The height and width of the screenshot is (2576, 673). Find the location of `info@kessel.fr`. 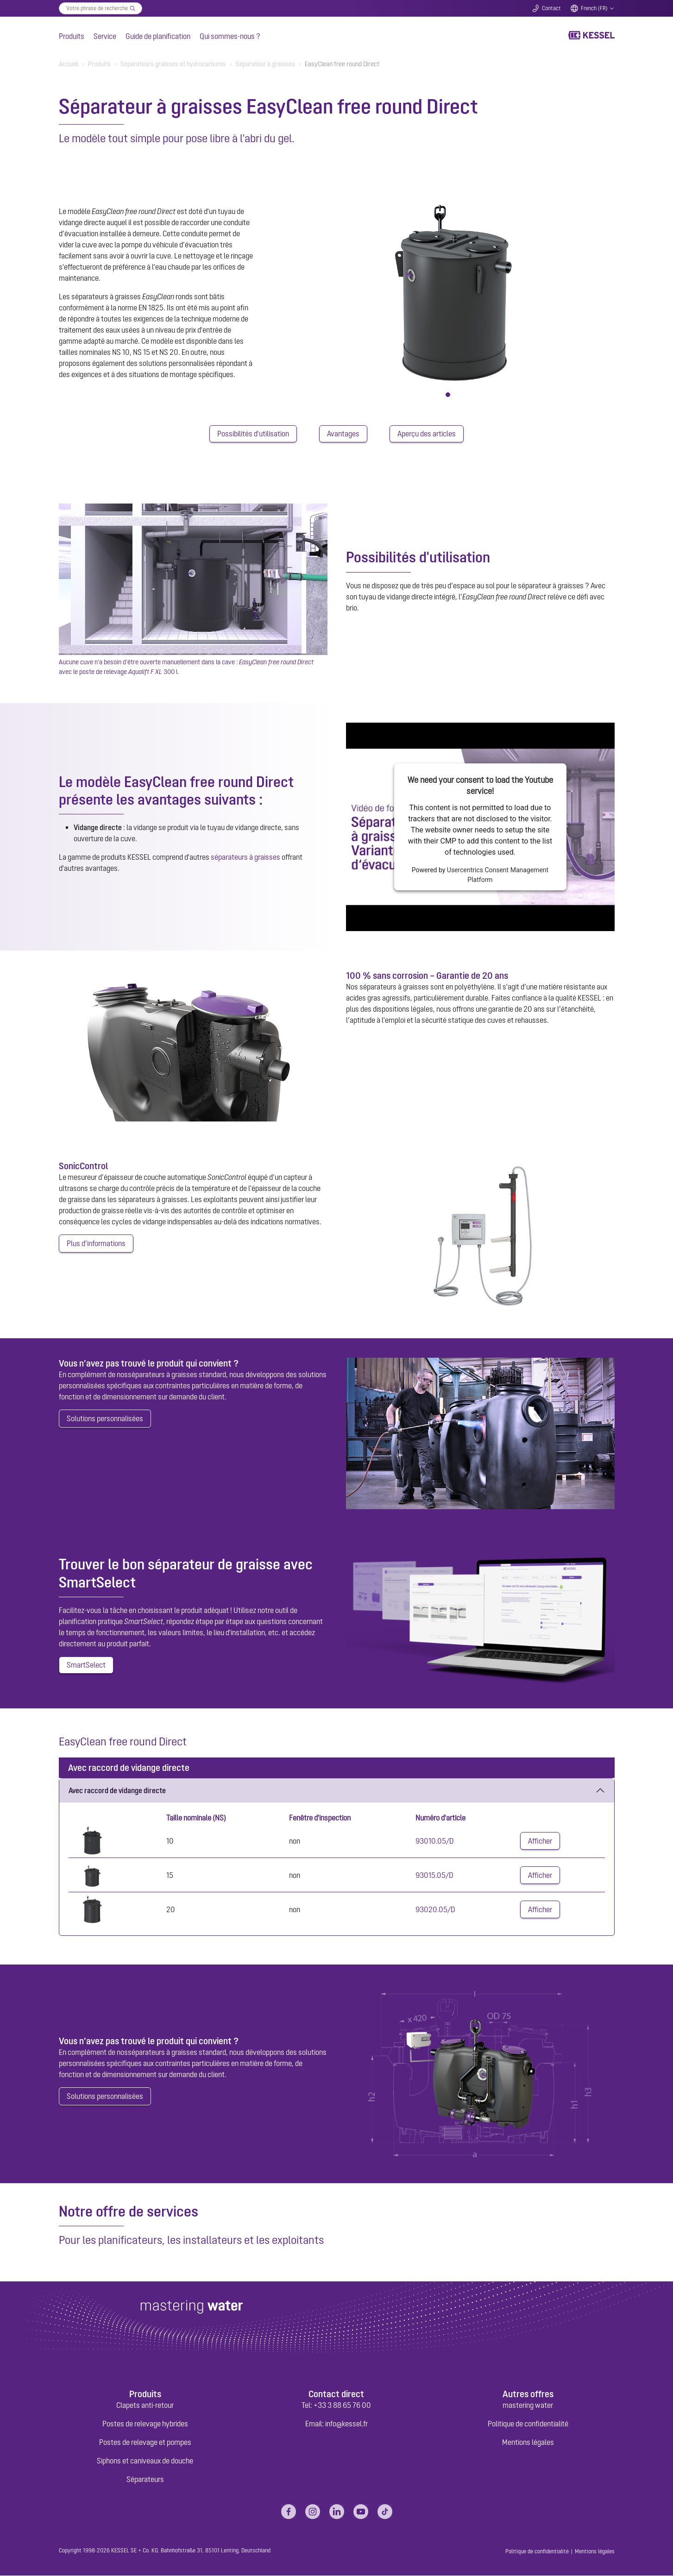

info@kessel.fr is located at coordinates (346, 2424).